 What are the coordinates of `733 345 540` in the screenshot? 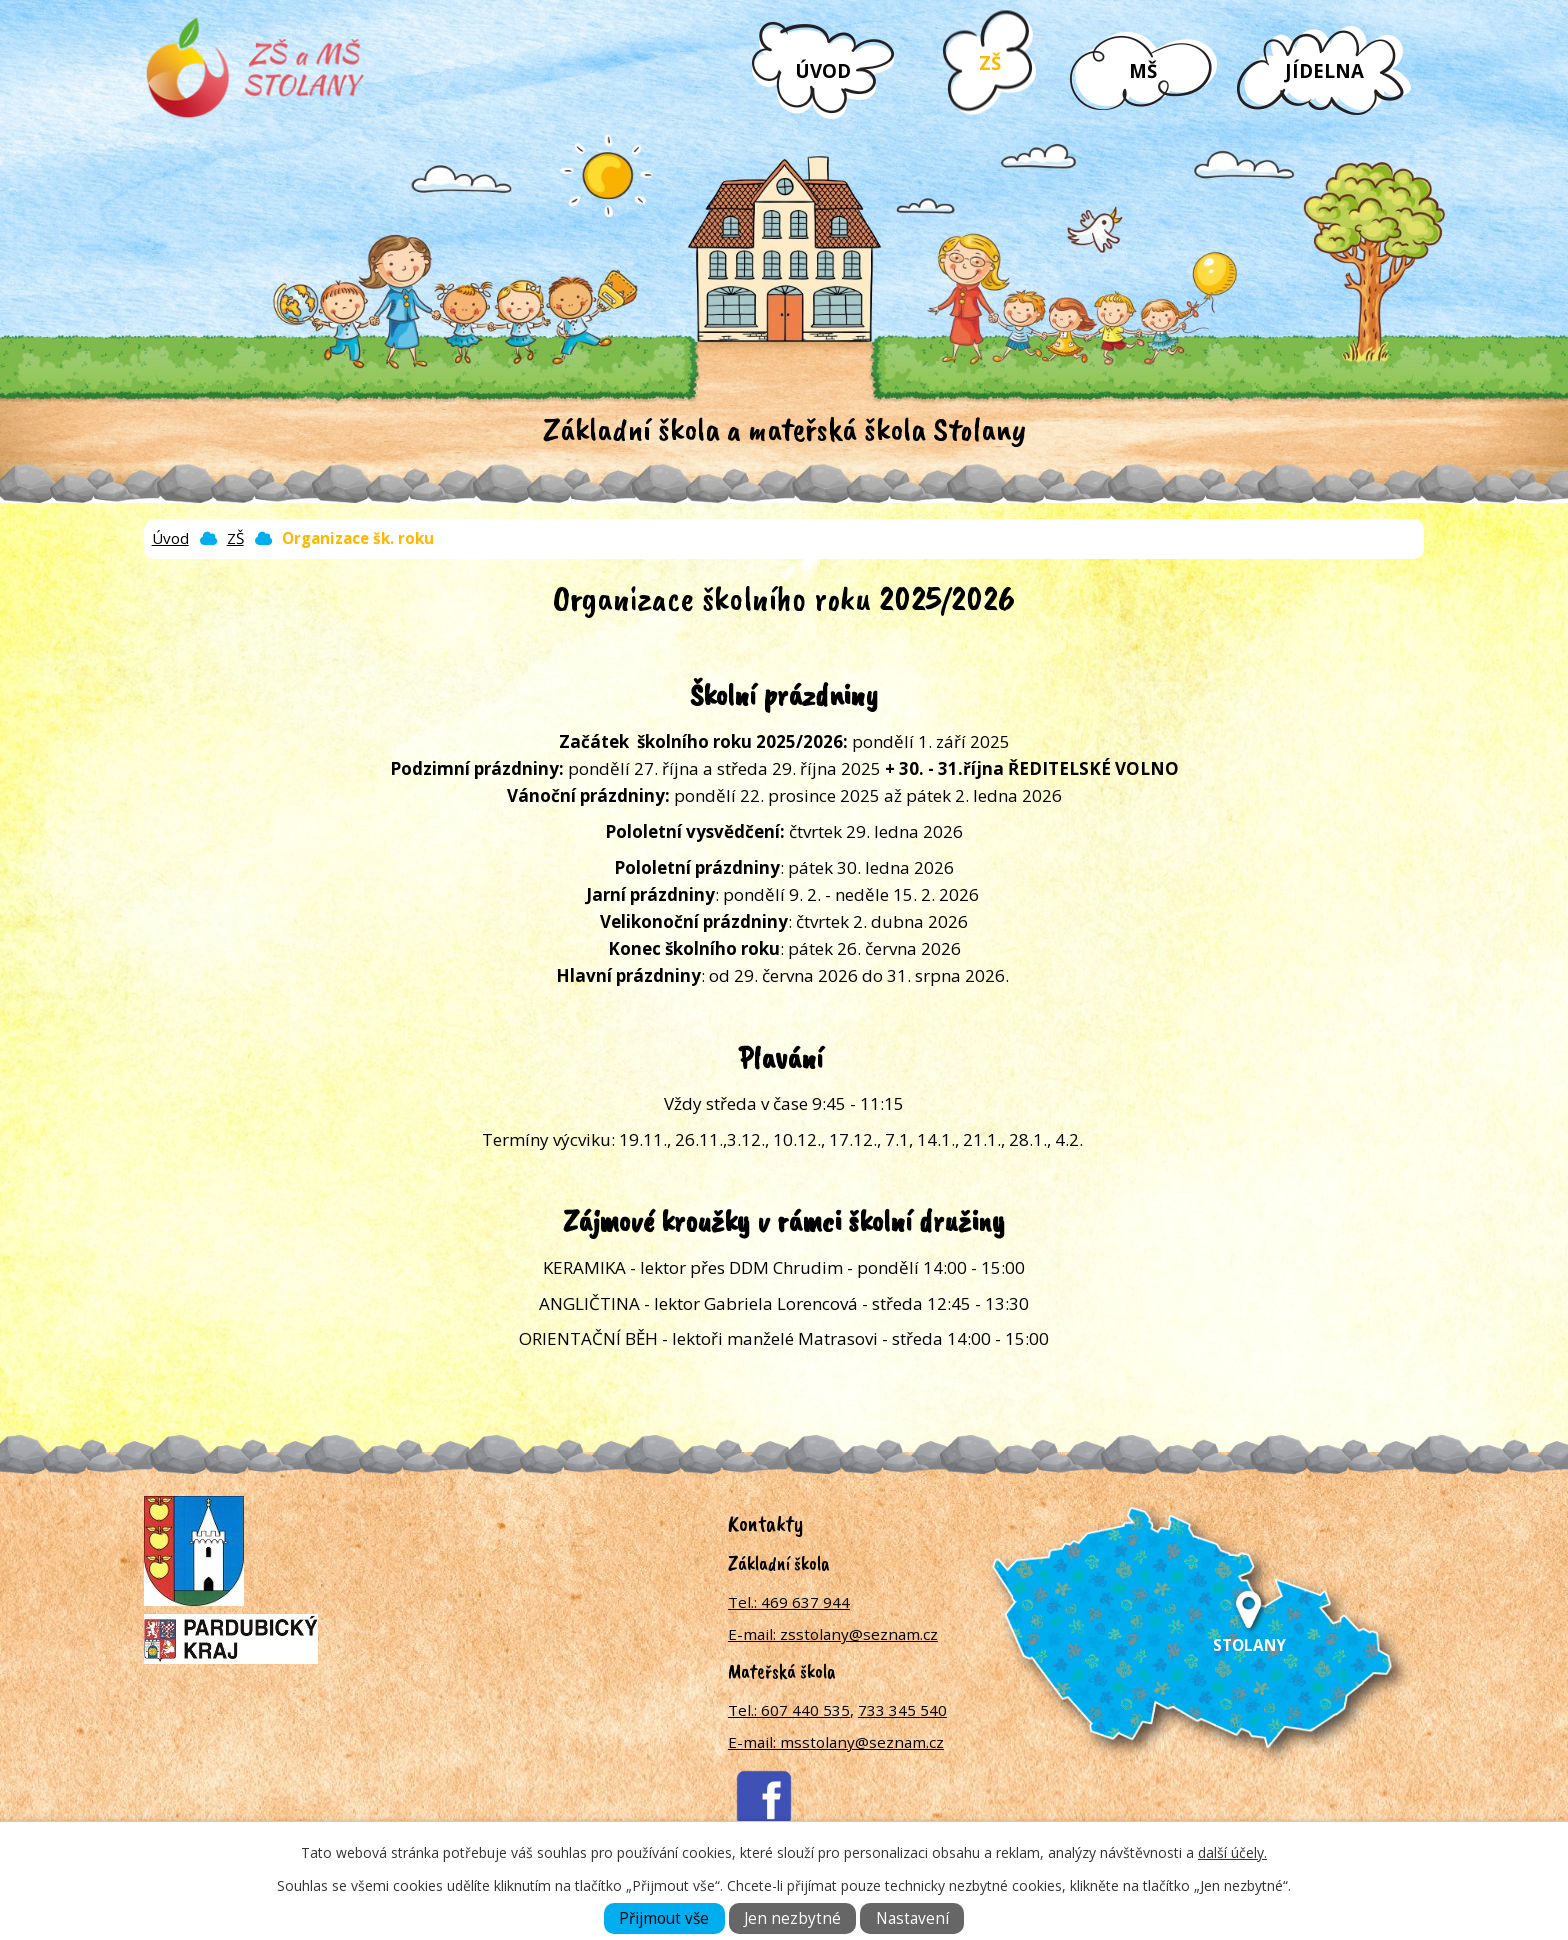 It's located at (902, 1710).